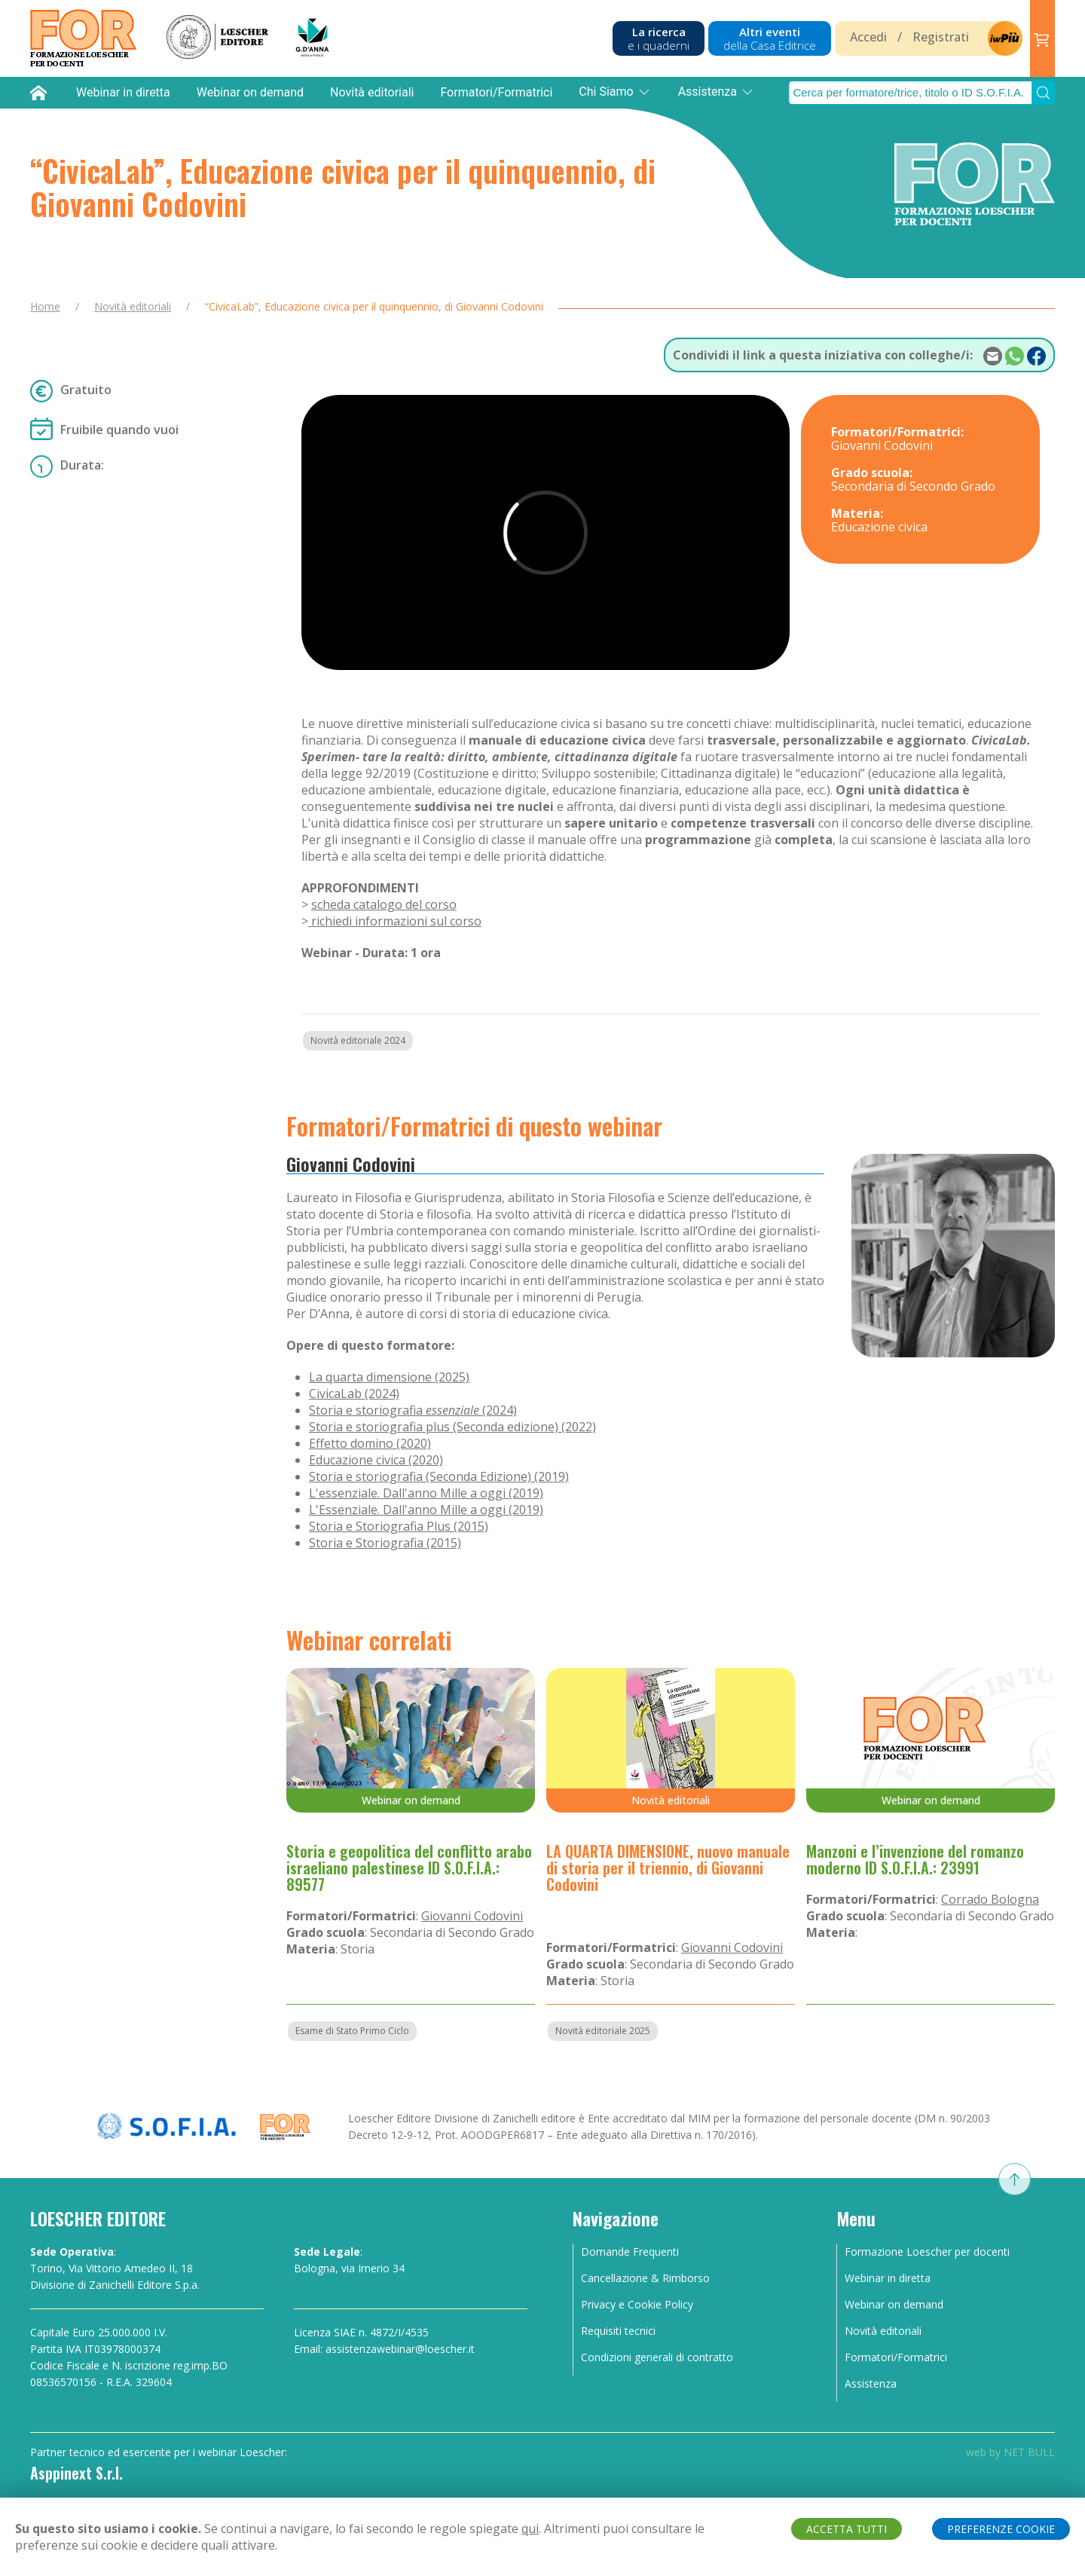  What do you see at coordinates (384, 904) in the screenshot?
I see `scheda catalogo del corso` at bounding box center [384, 904].